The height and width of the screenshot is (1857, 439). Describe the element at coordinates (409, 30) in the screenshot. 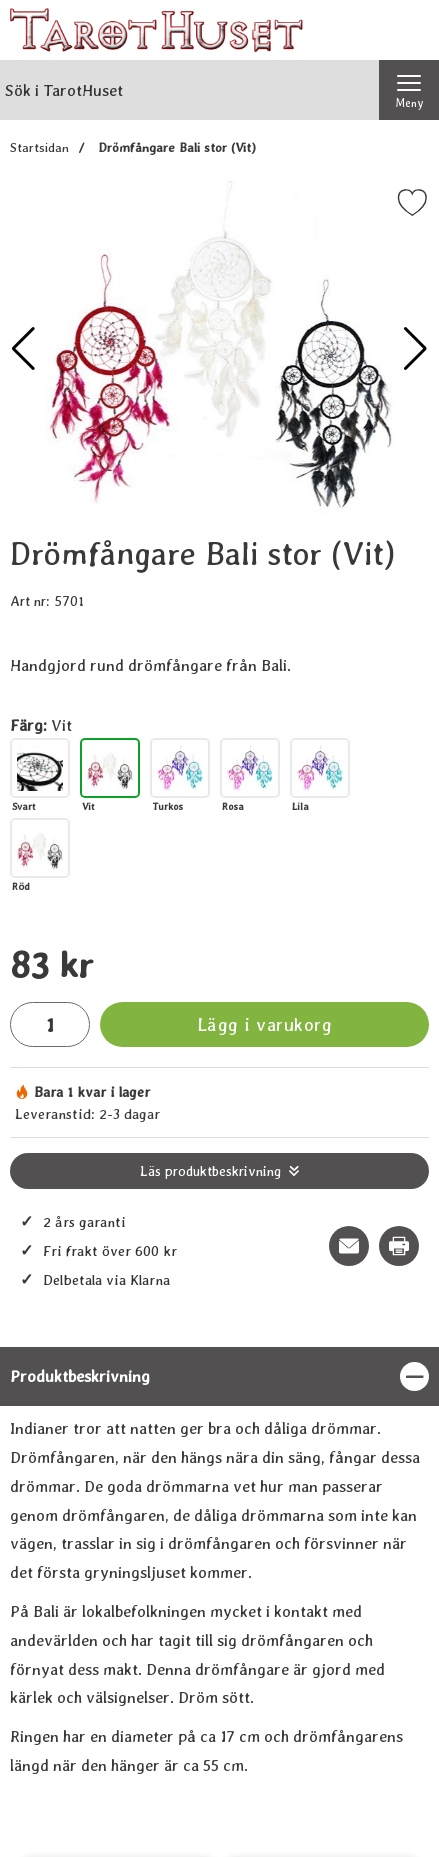

I see `[varukorg 0 artiklar]` at that location.